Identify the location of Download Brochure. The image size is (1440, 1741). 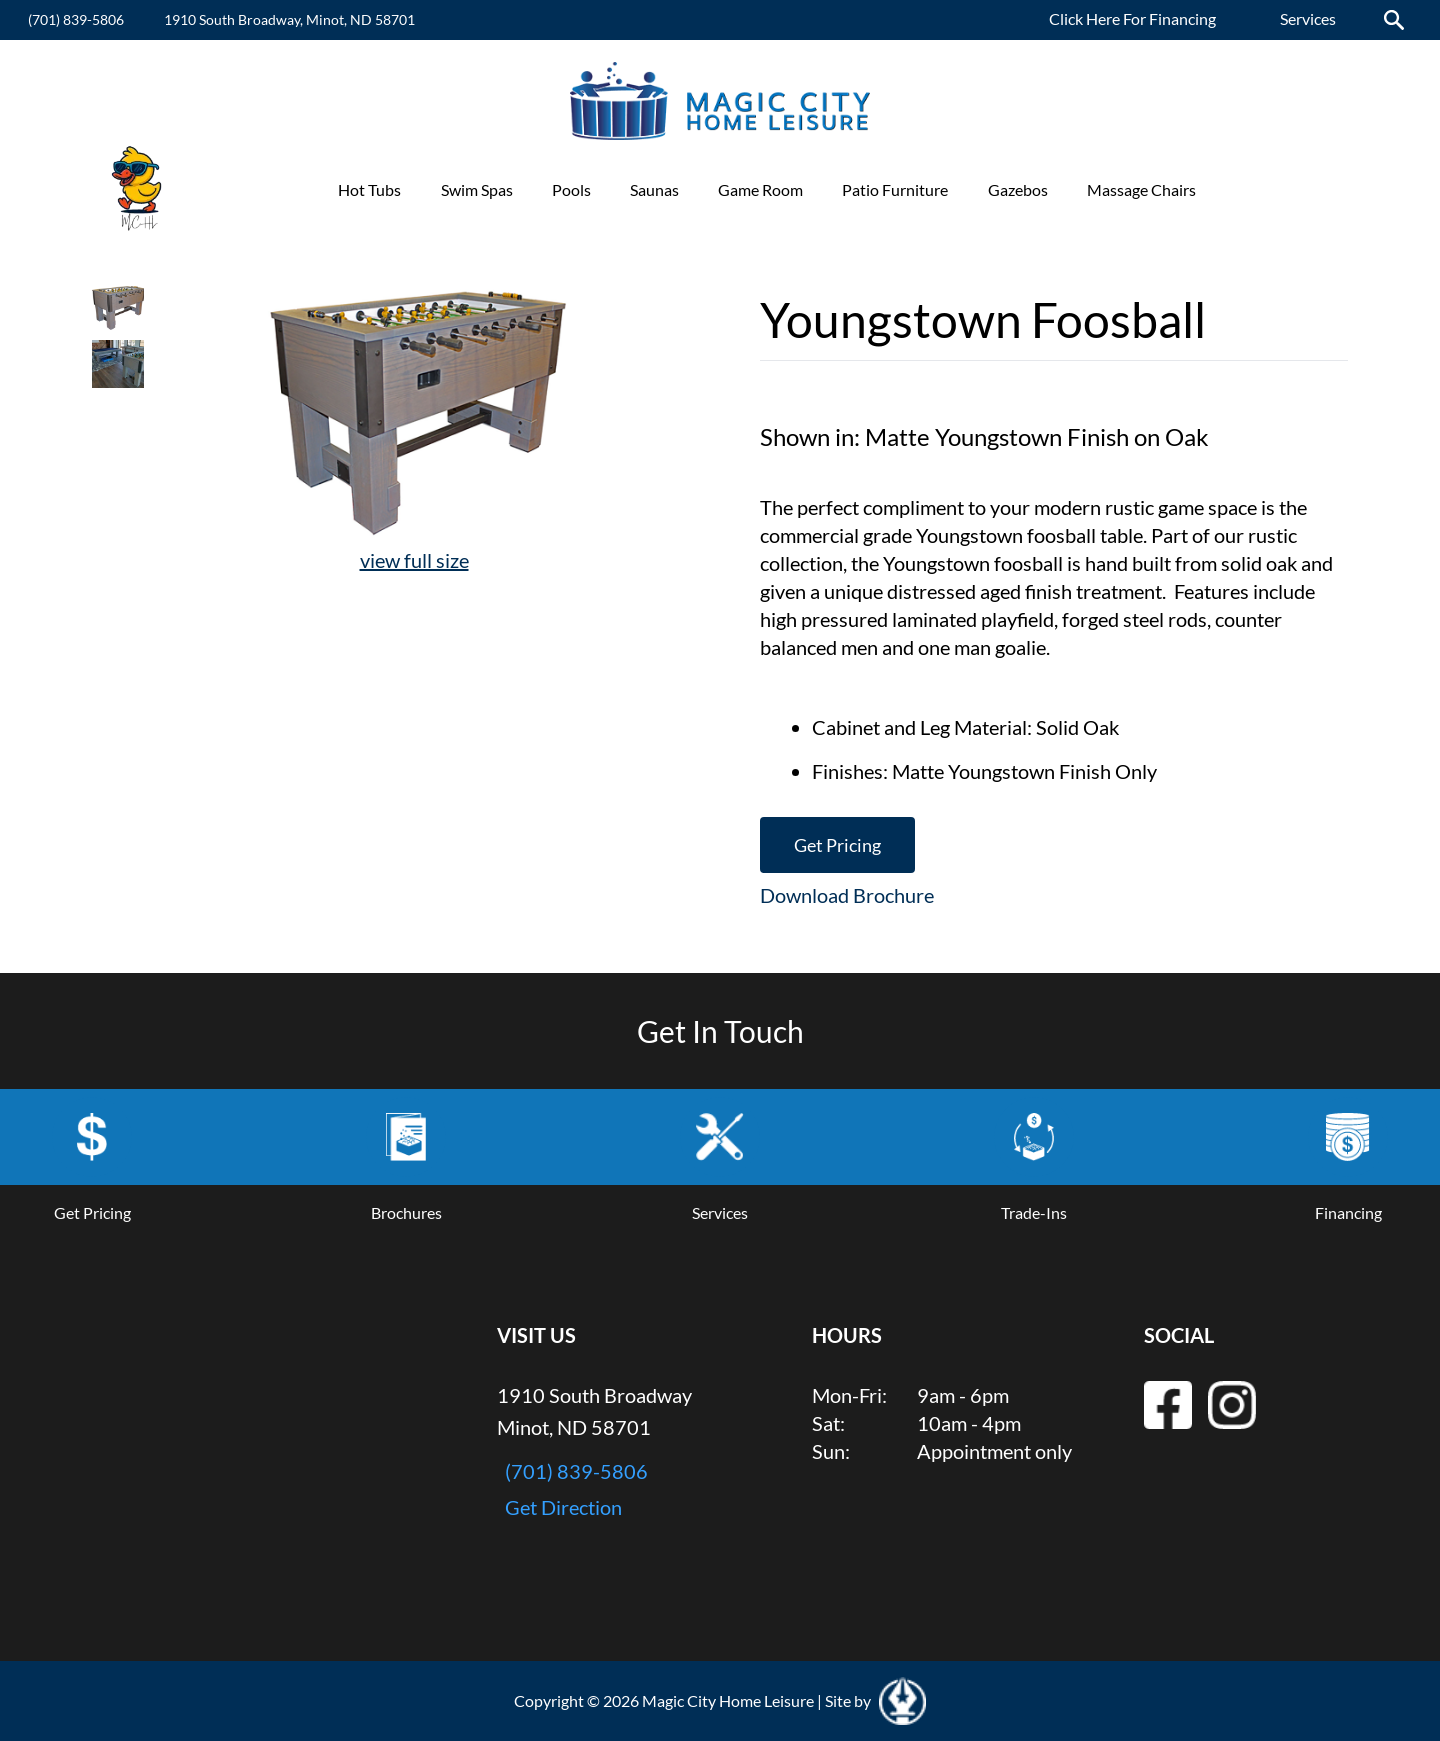
(847, 895).